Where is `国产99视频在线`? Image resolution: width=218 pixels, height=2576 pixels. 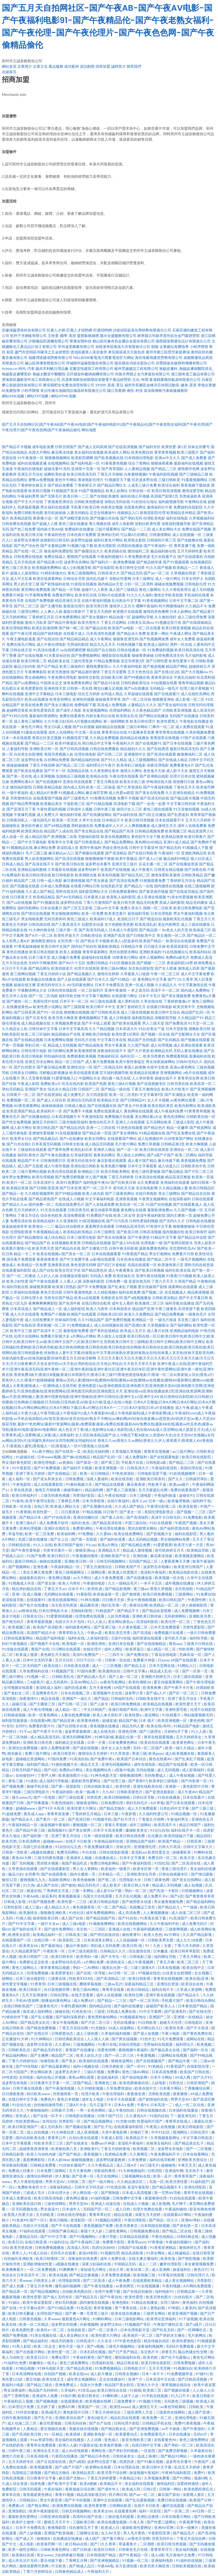
国产99视频在线 is located at coordinates (137, 677).